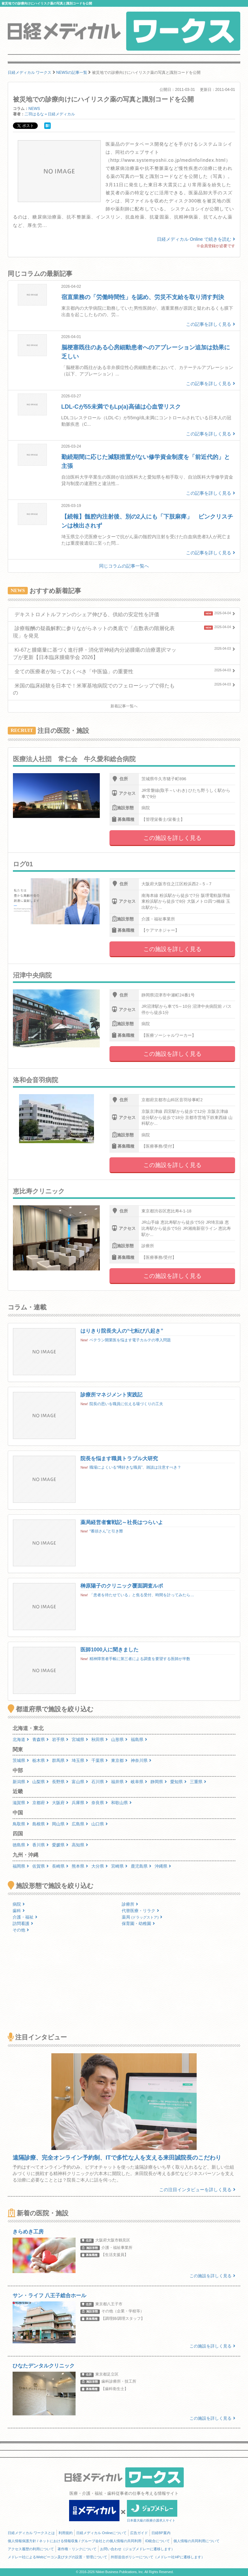 This screenshot has height=2576, width=248. Describe the element at coordinates (130, 1904) in the screenshot. I see `診療所` at that location.